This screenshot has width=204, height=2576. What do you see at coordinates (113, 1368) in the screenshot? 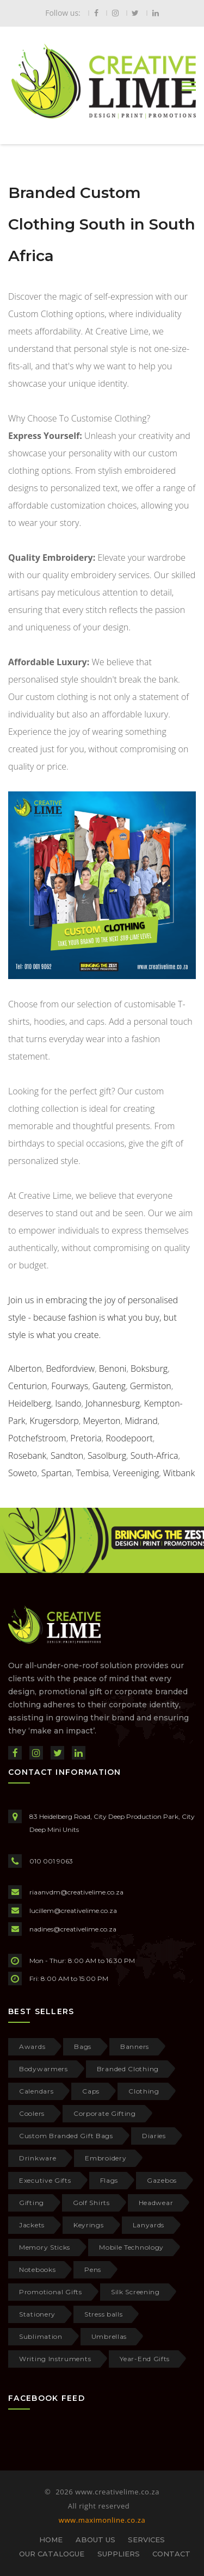
I see `Benoni` at bounding box center [113, 1368].